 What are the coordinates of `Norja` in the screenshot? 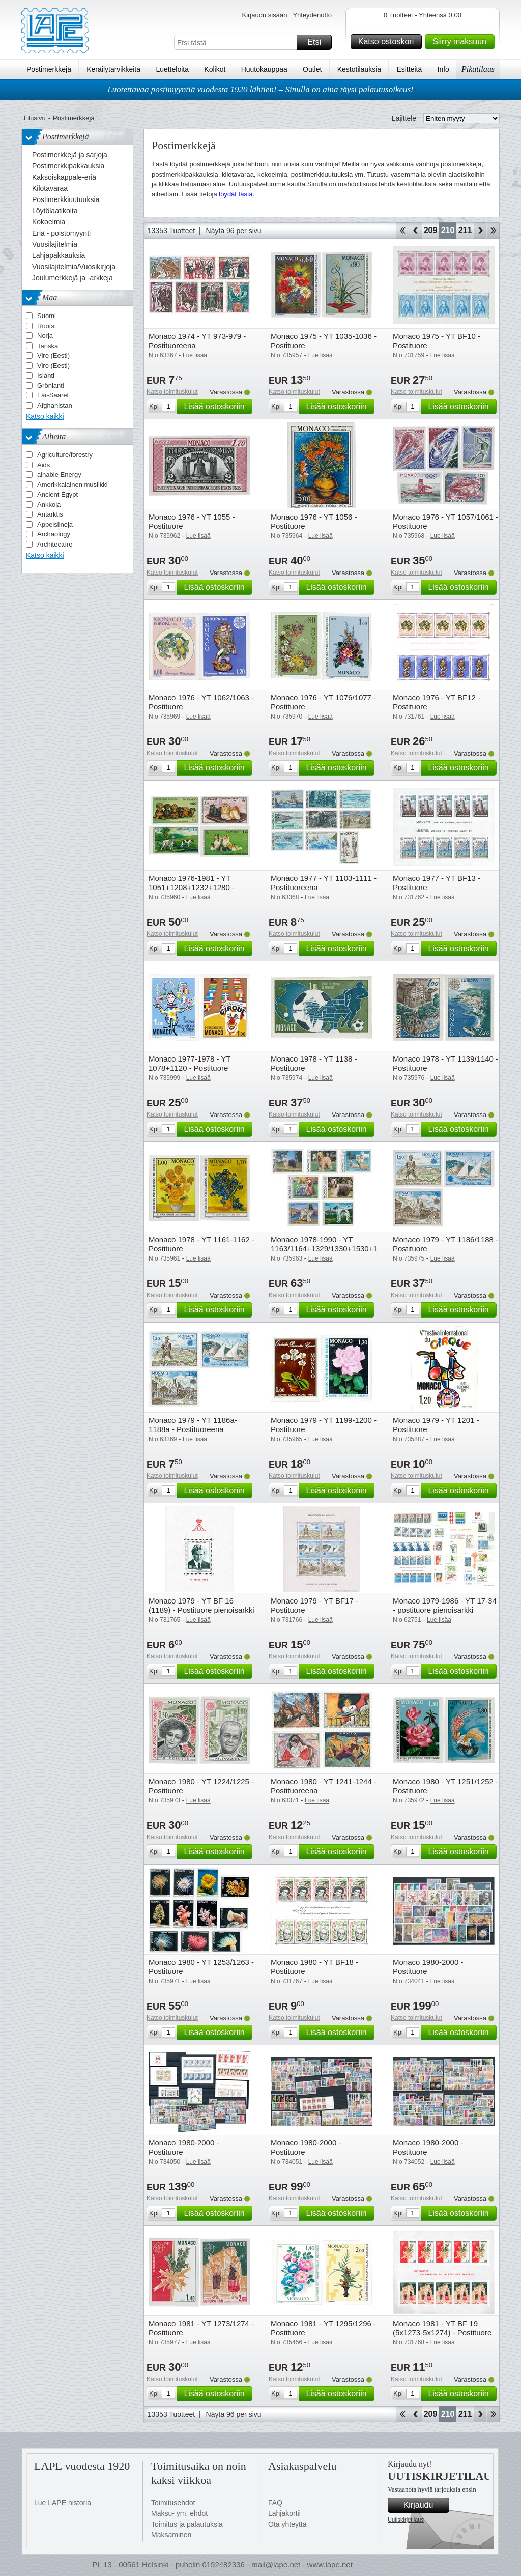 It's located at (45, 335).